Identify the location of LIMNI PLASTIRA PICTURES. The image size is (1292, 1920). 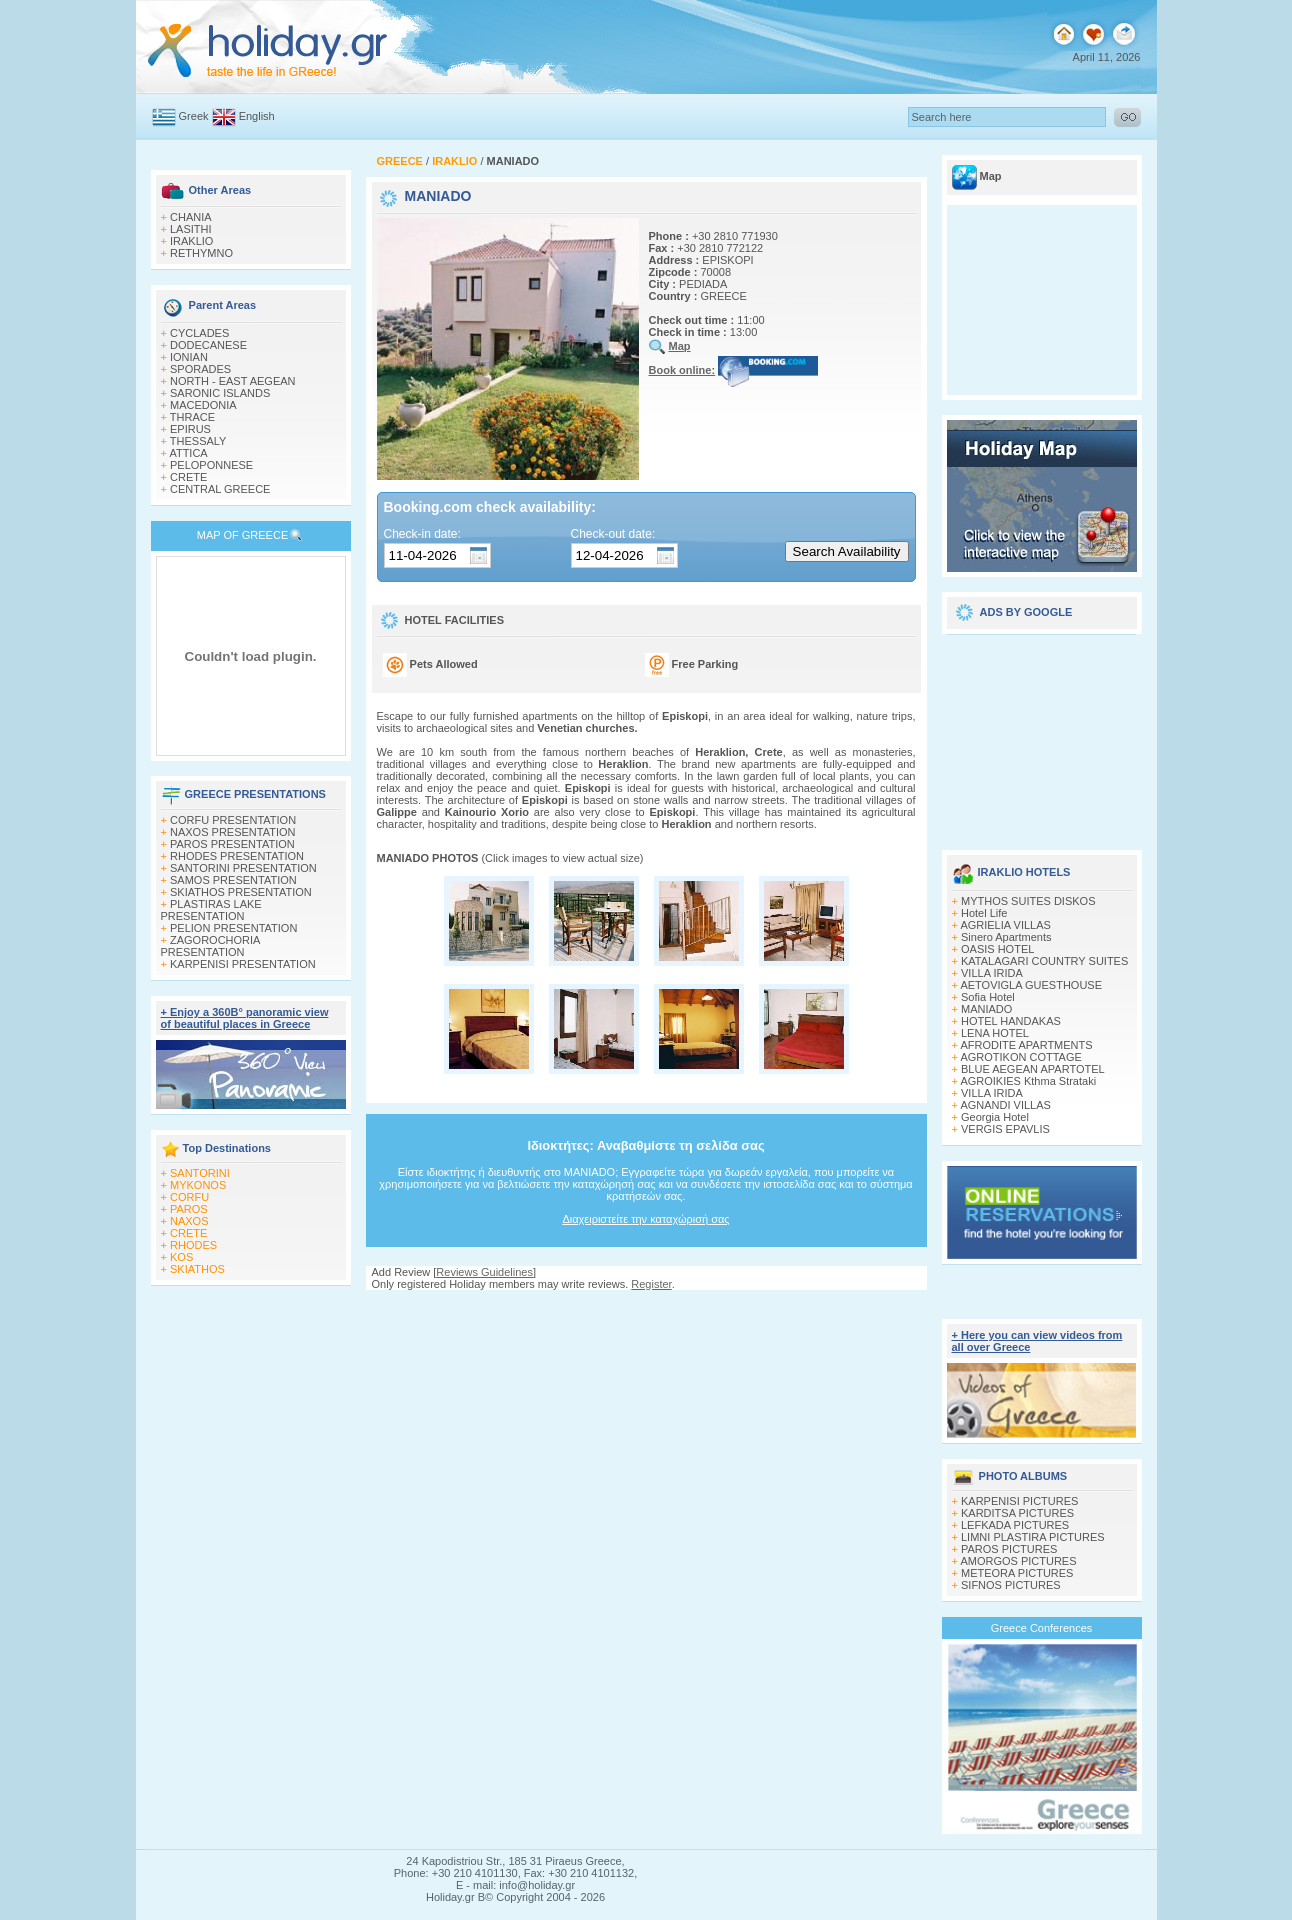
(1033, 1537).